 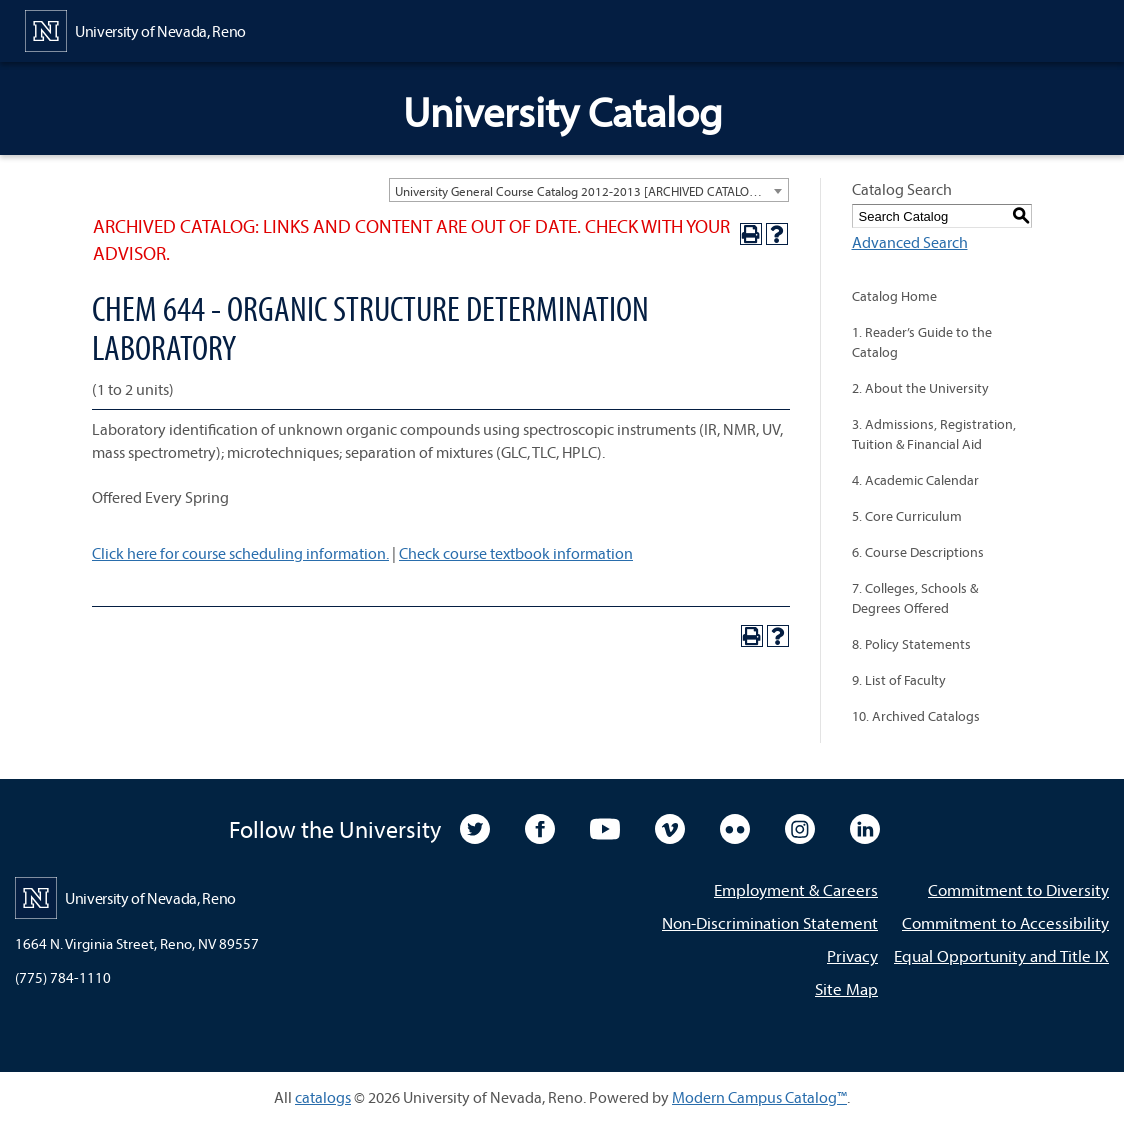 I want to click on [combobox], so click(x=589, y=190).